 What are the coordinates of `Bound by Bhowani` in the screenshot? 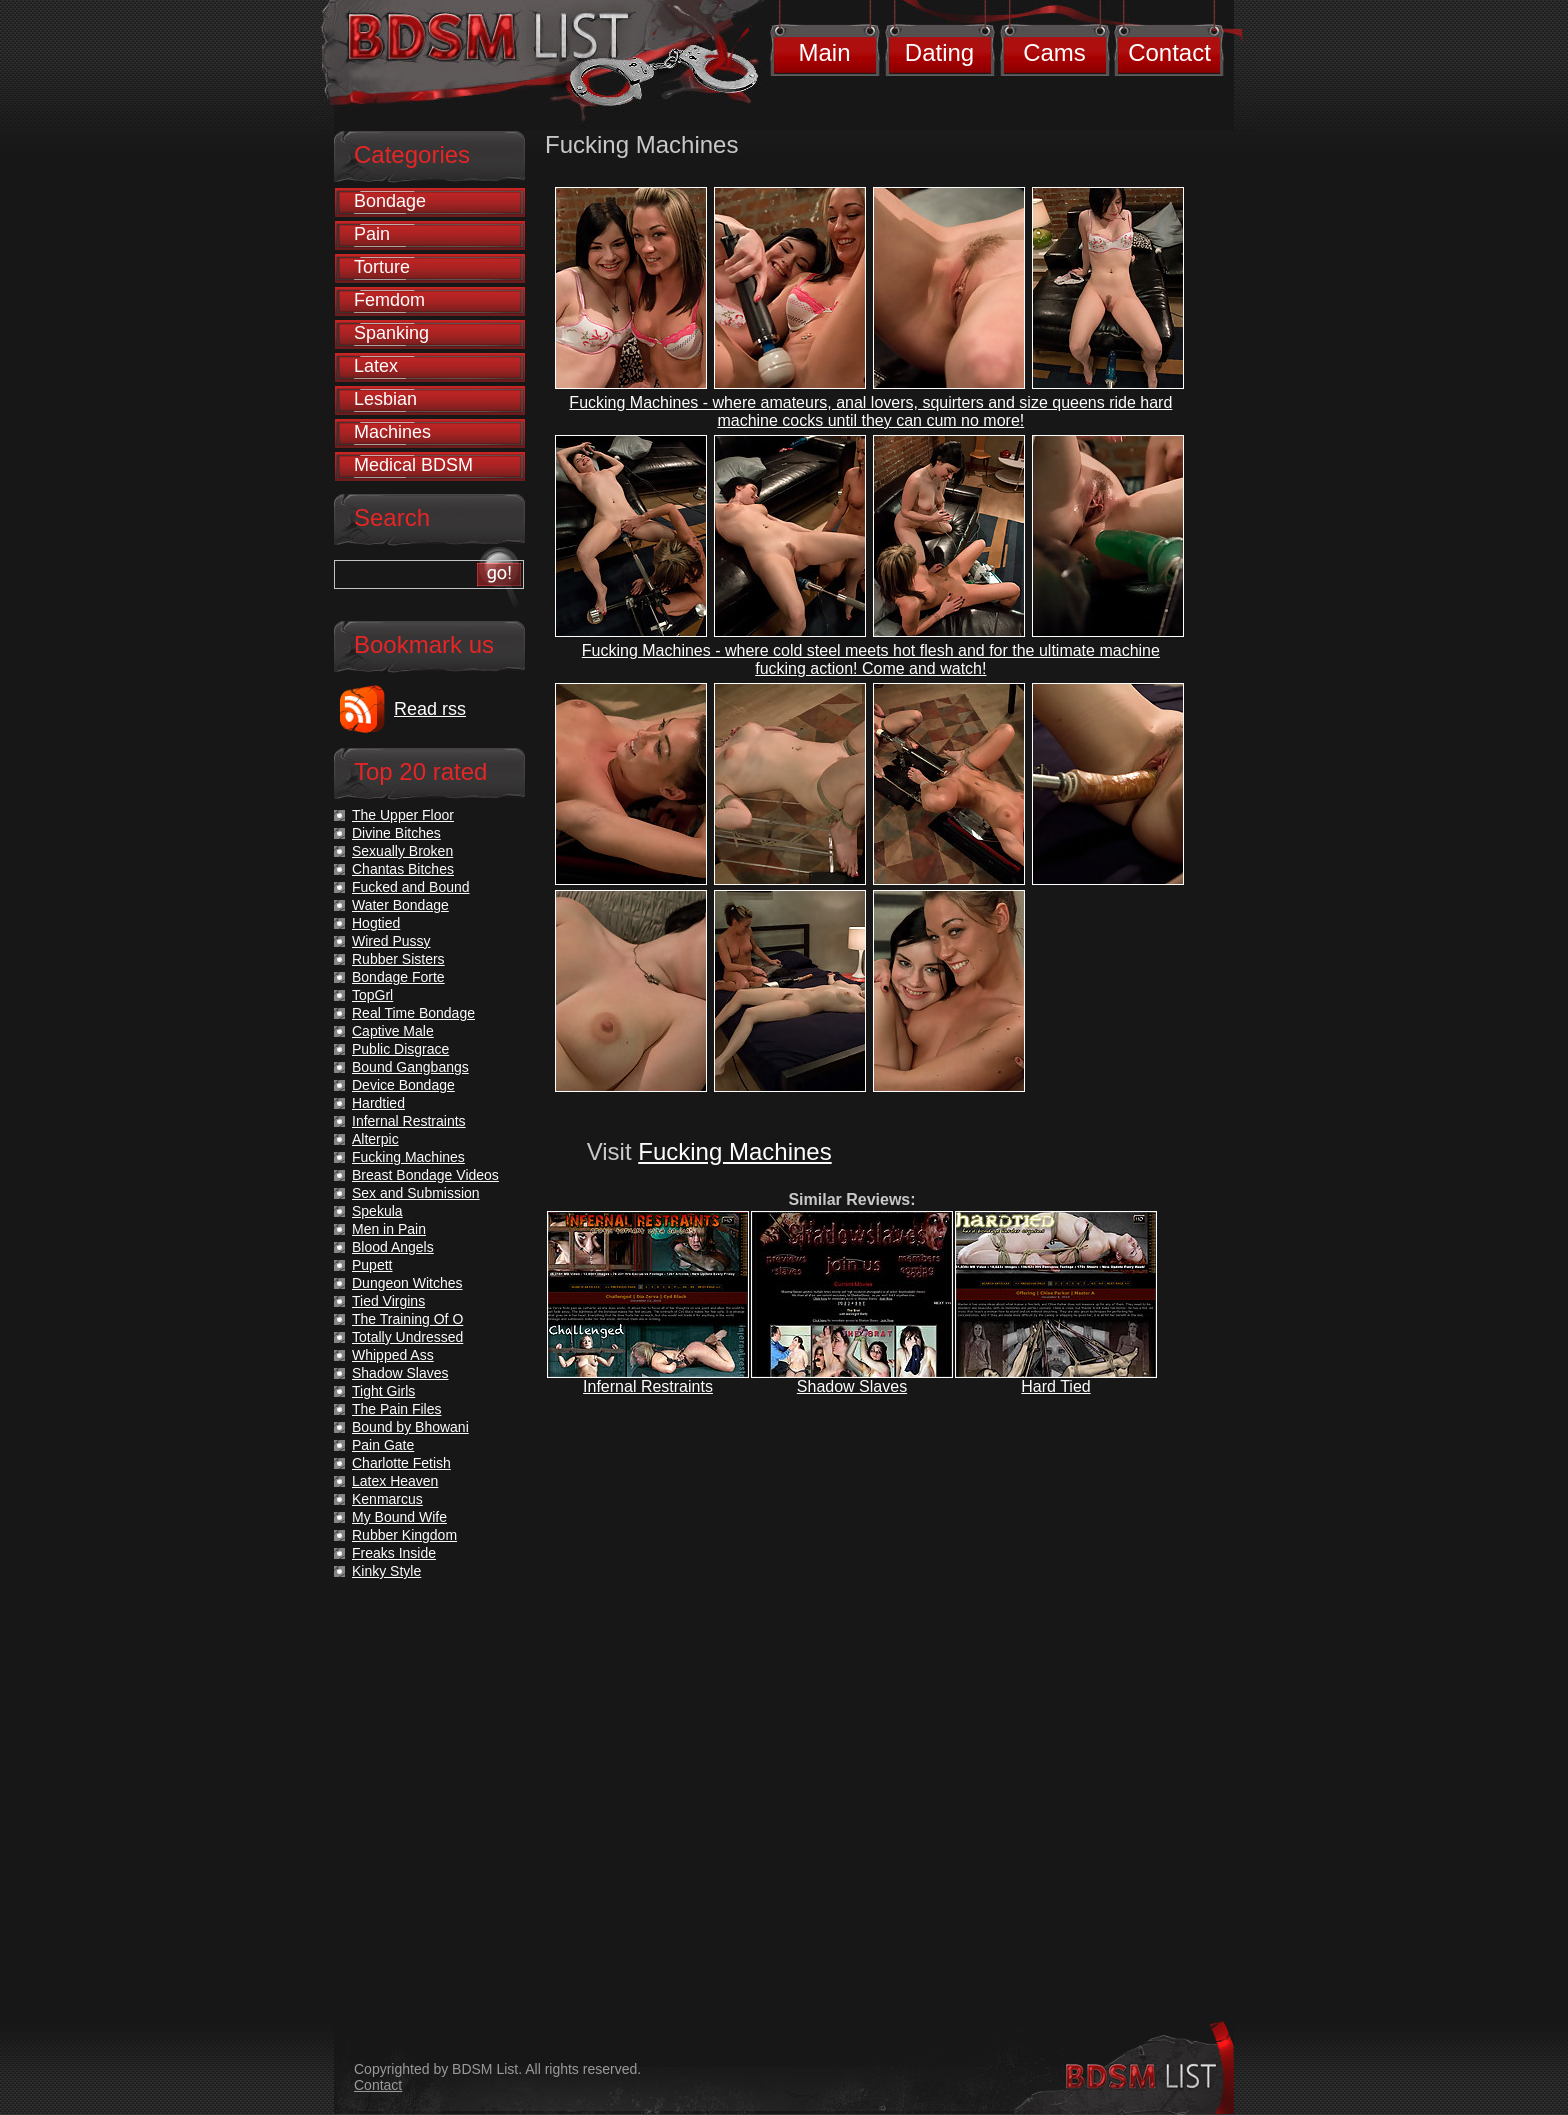 It's located at (410, 1427).